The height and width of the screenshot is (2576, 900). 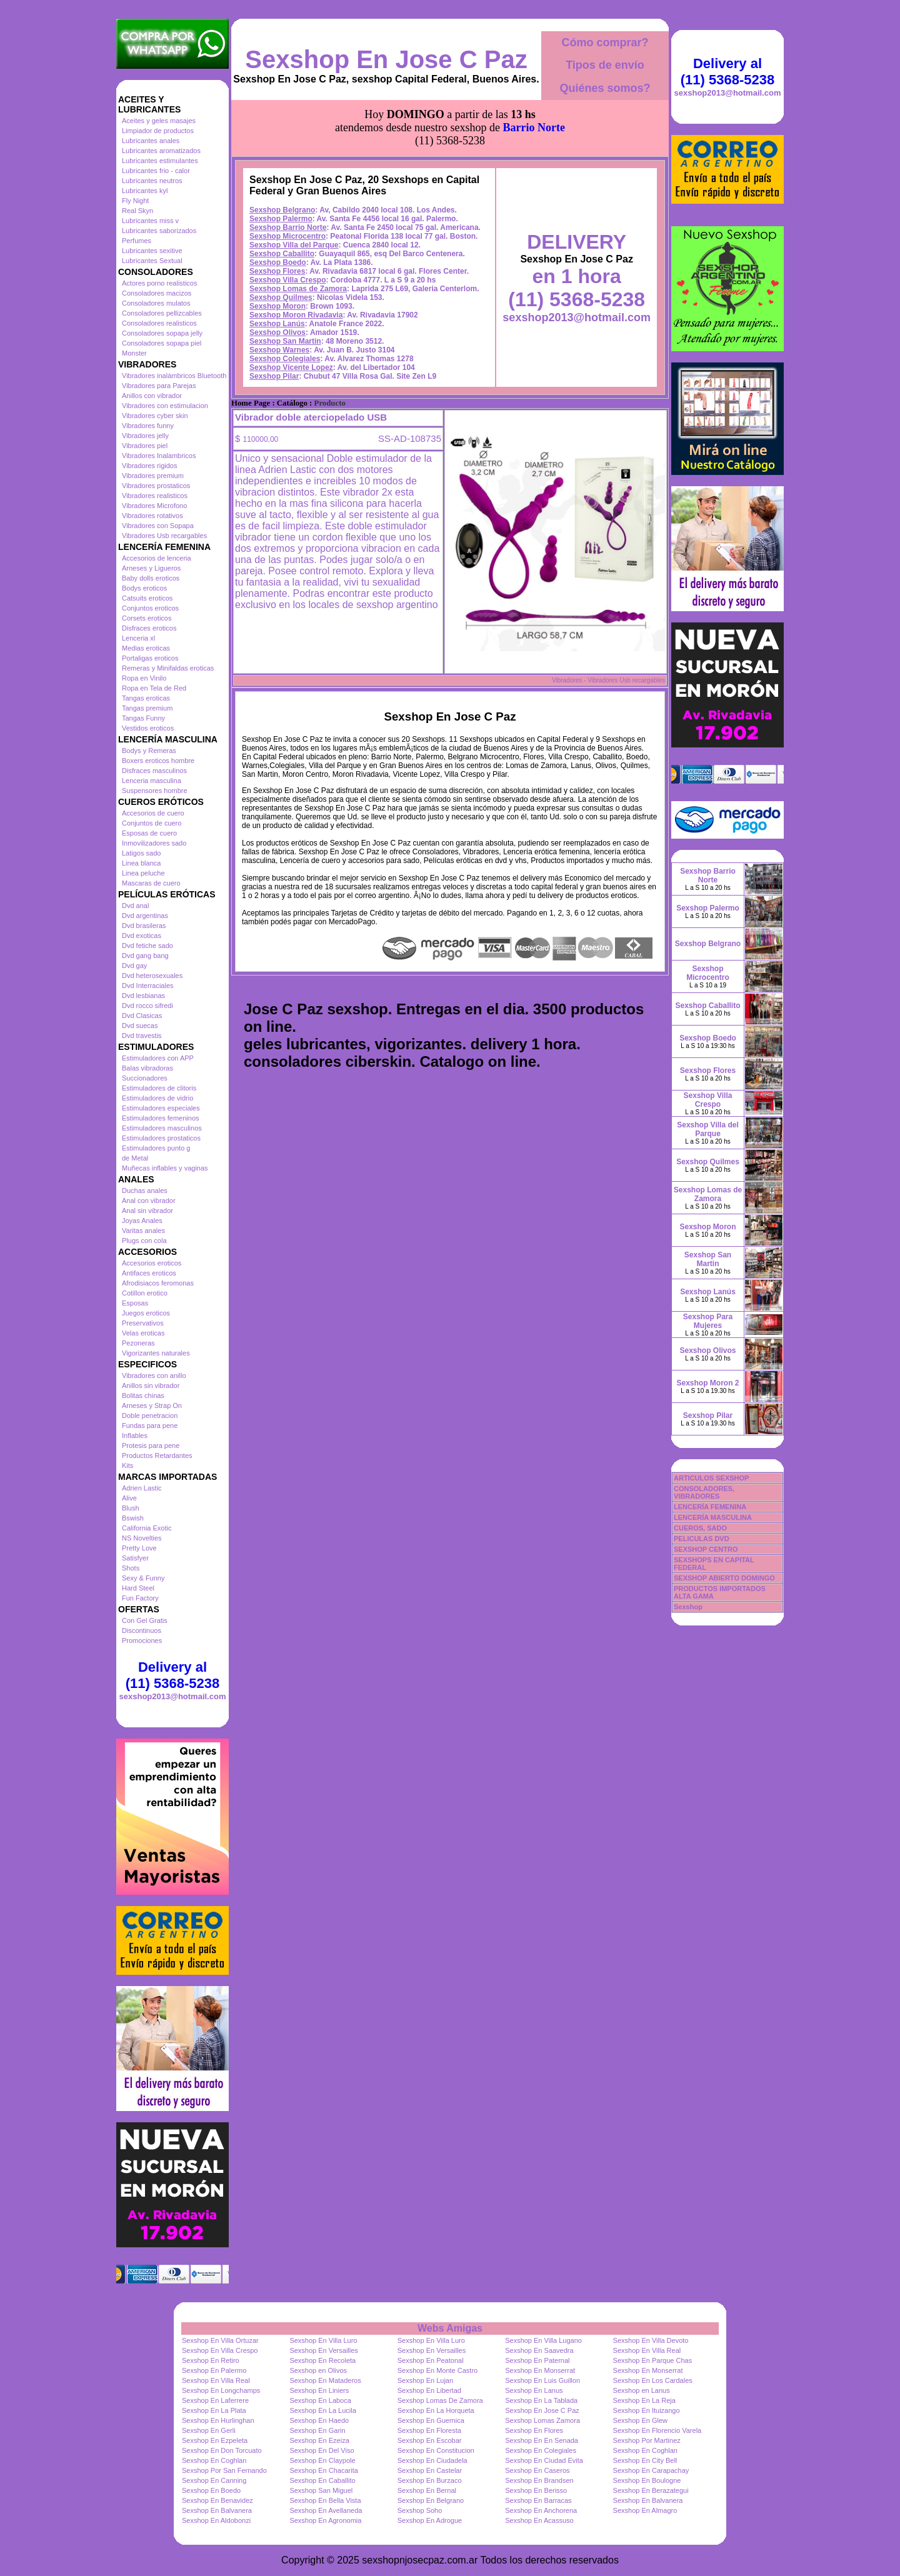 What do you see at coordinates (149, 465) in the screenshot?
I see `Vibradores rigidos` at bounding box center [149, 465].